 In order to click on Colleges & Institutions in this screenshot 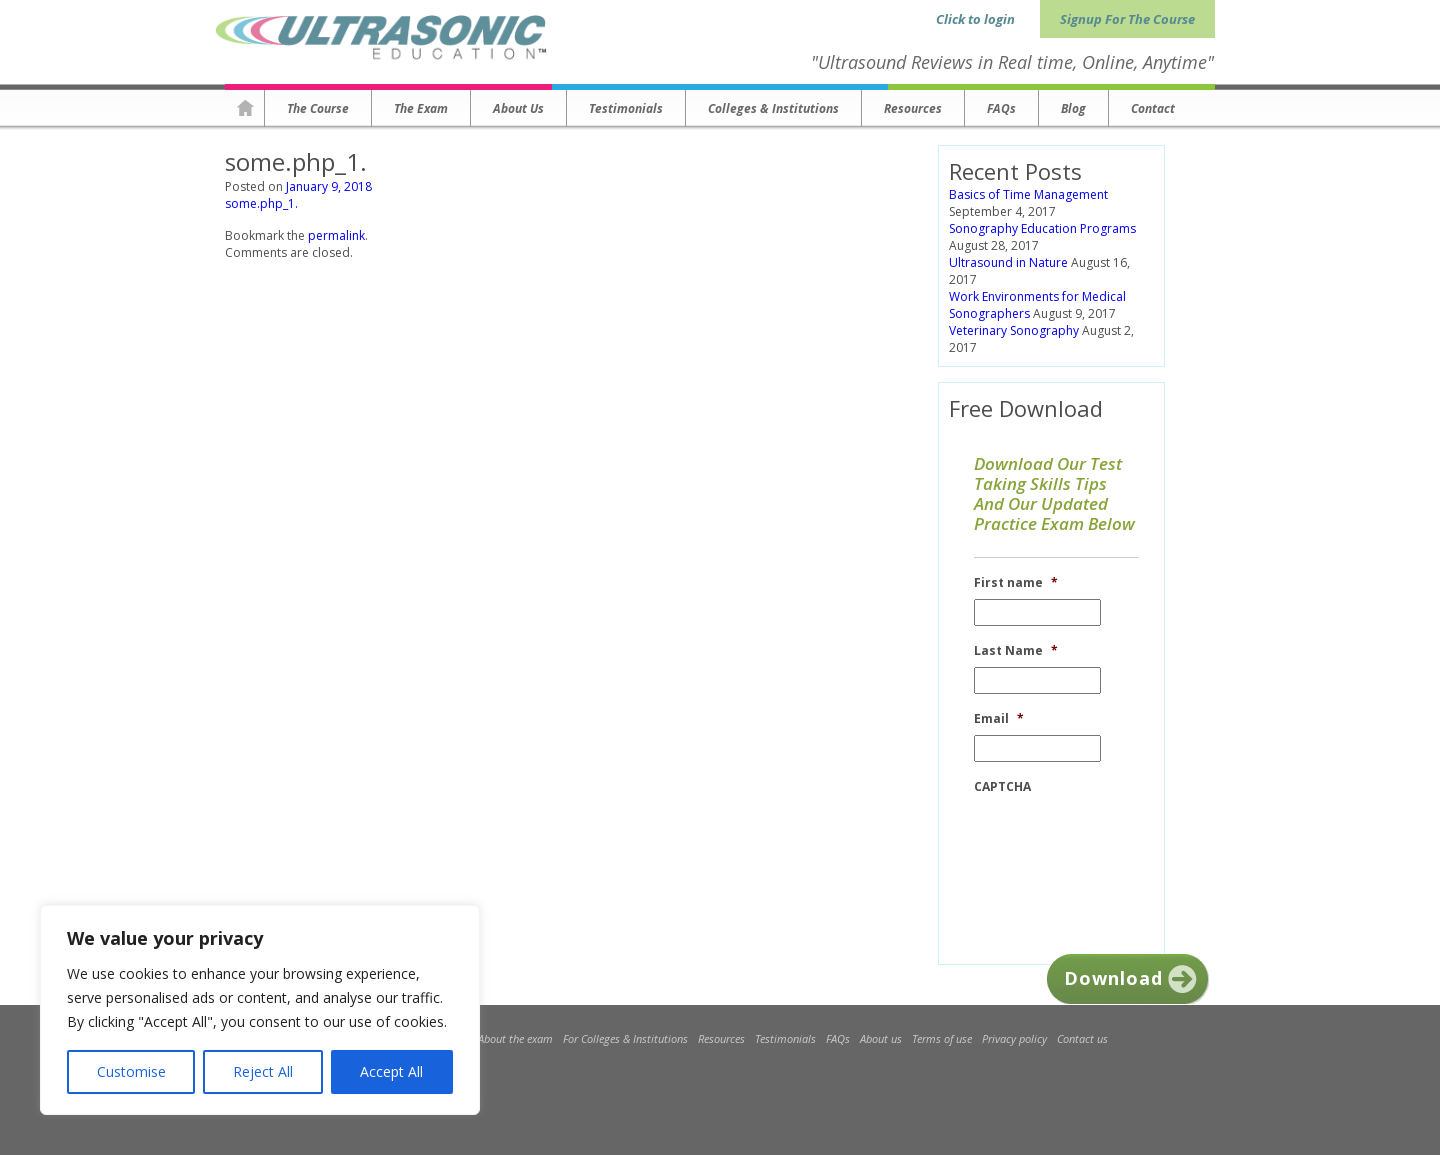, I will do `click(773, 108)`.